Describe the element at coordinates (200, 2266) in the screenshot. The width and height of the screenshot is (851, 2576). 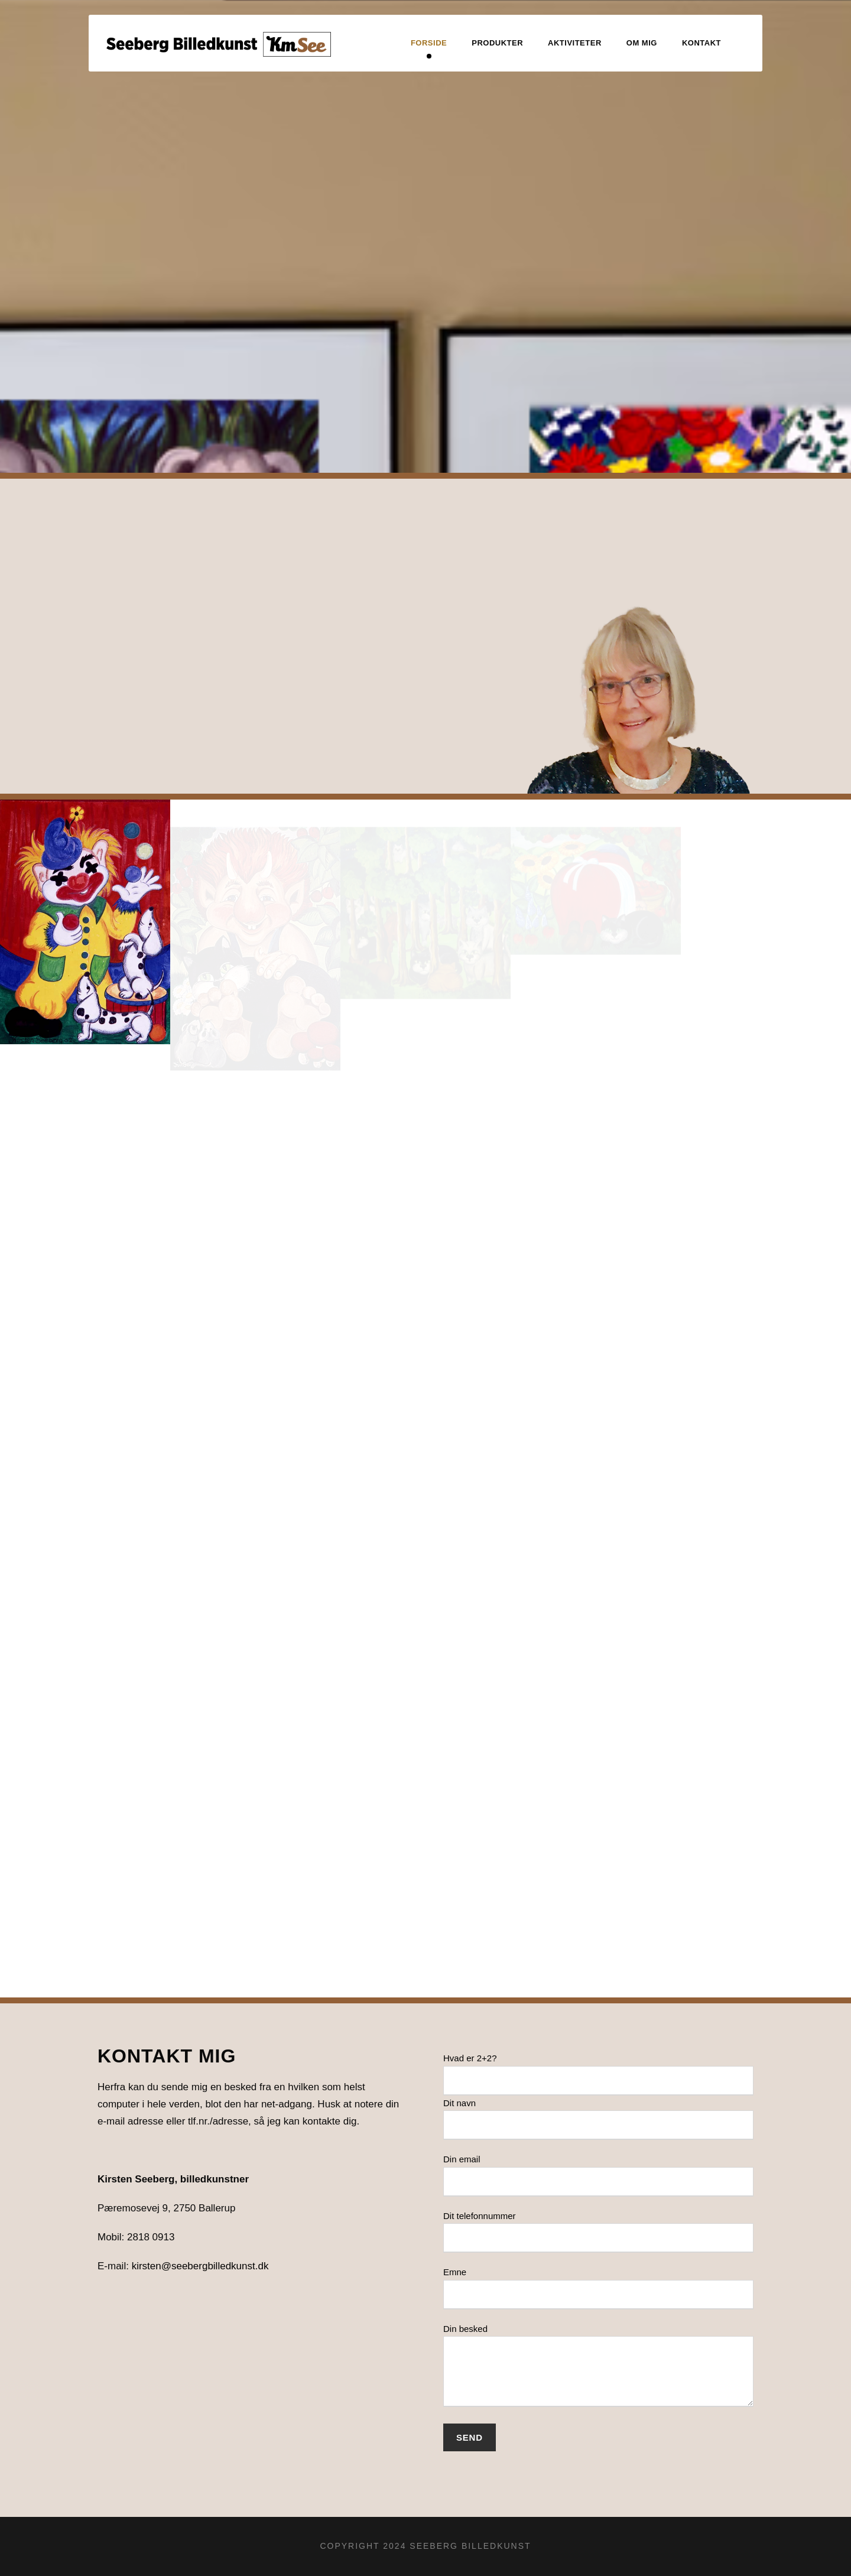
I see `kirsten@seebergbilledkunst.dk` at that location.